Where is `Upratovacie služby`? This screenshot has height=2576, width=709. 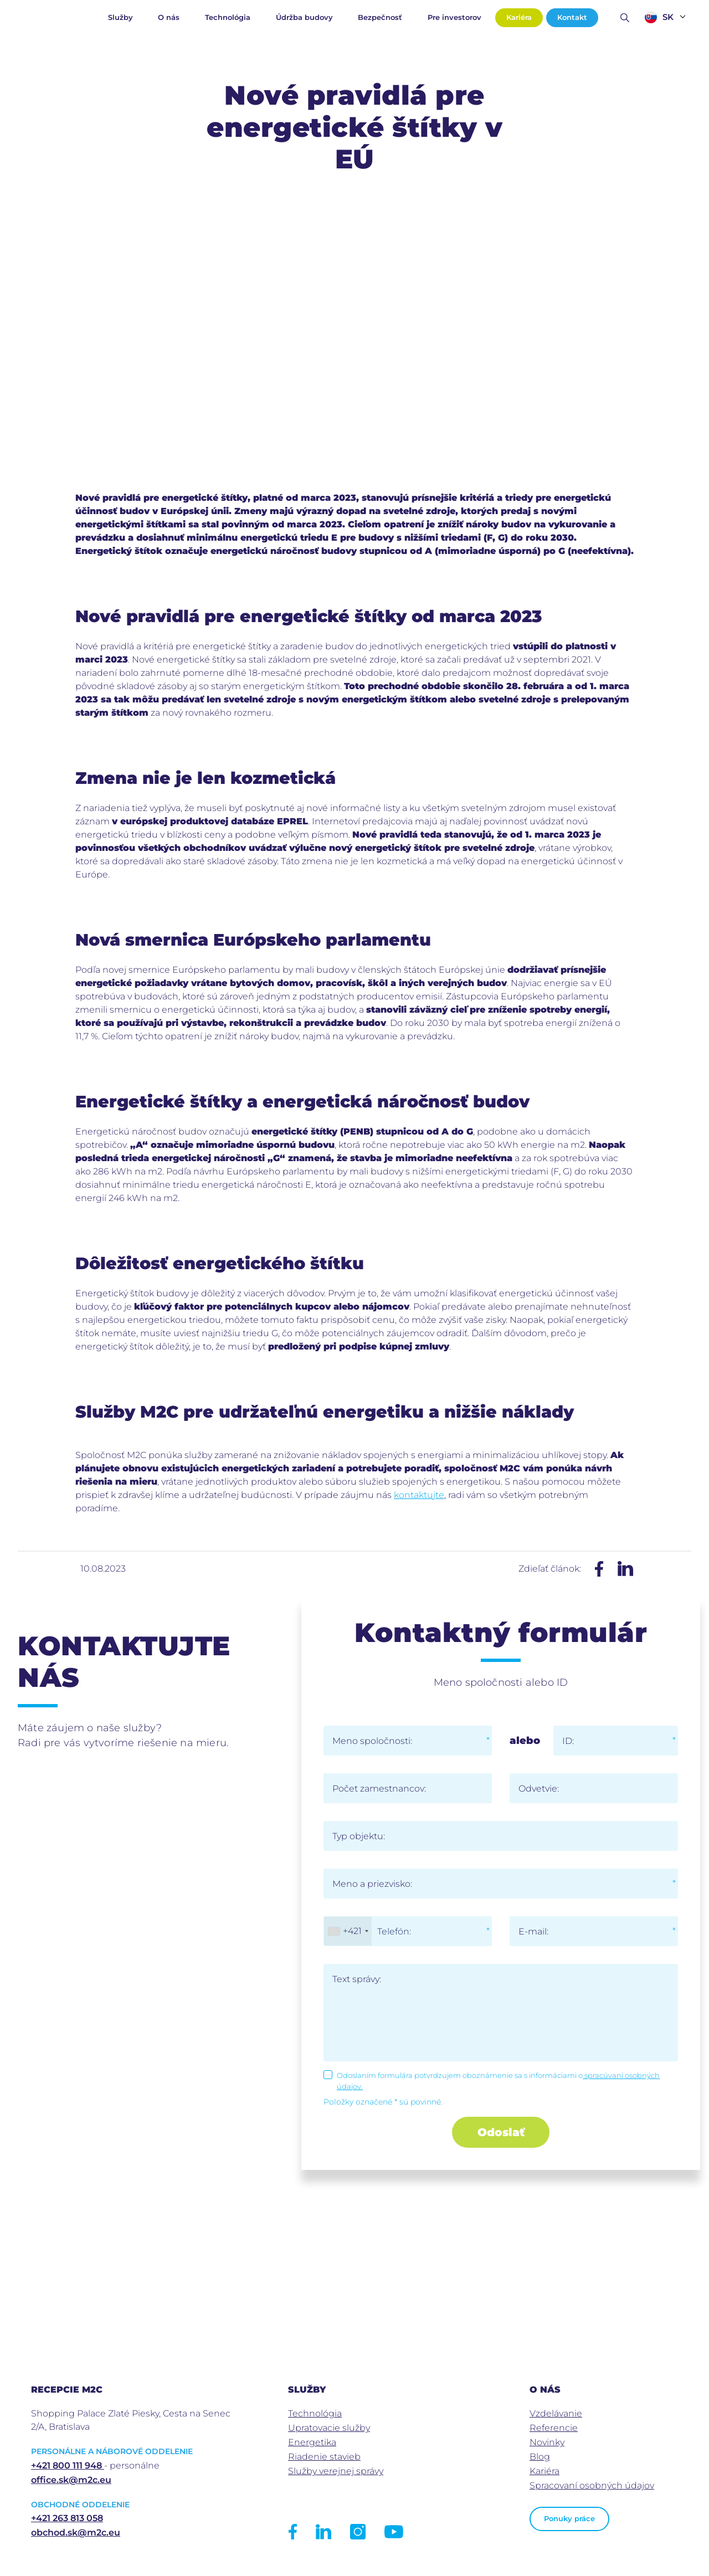 Upratovacie služby is located at coordinates (329, 2428).